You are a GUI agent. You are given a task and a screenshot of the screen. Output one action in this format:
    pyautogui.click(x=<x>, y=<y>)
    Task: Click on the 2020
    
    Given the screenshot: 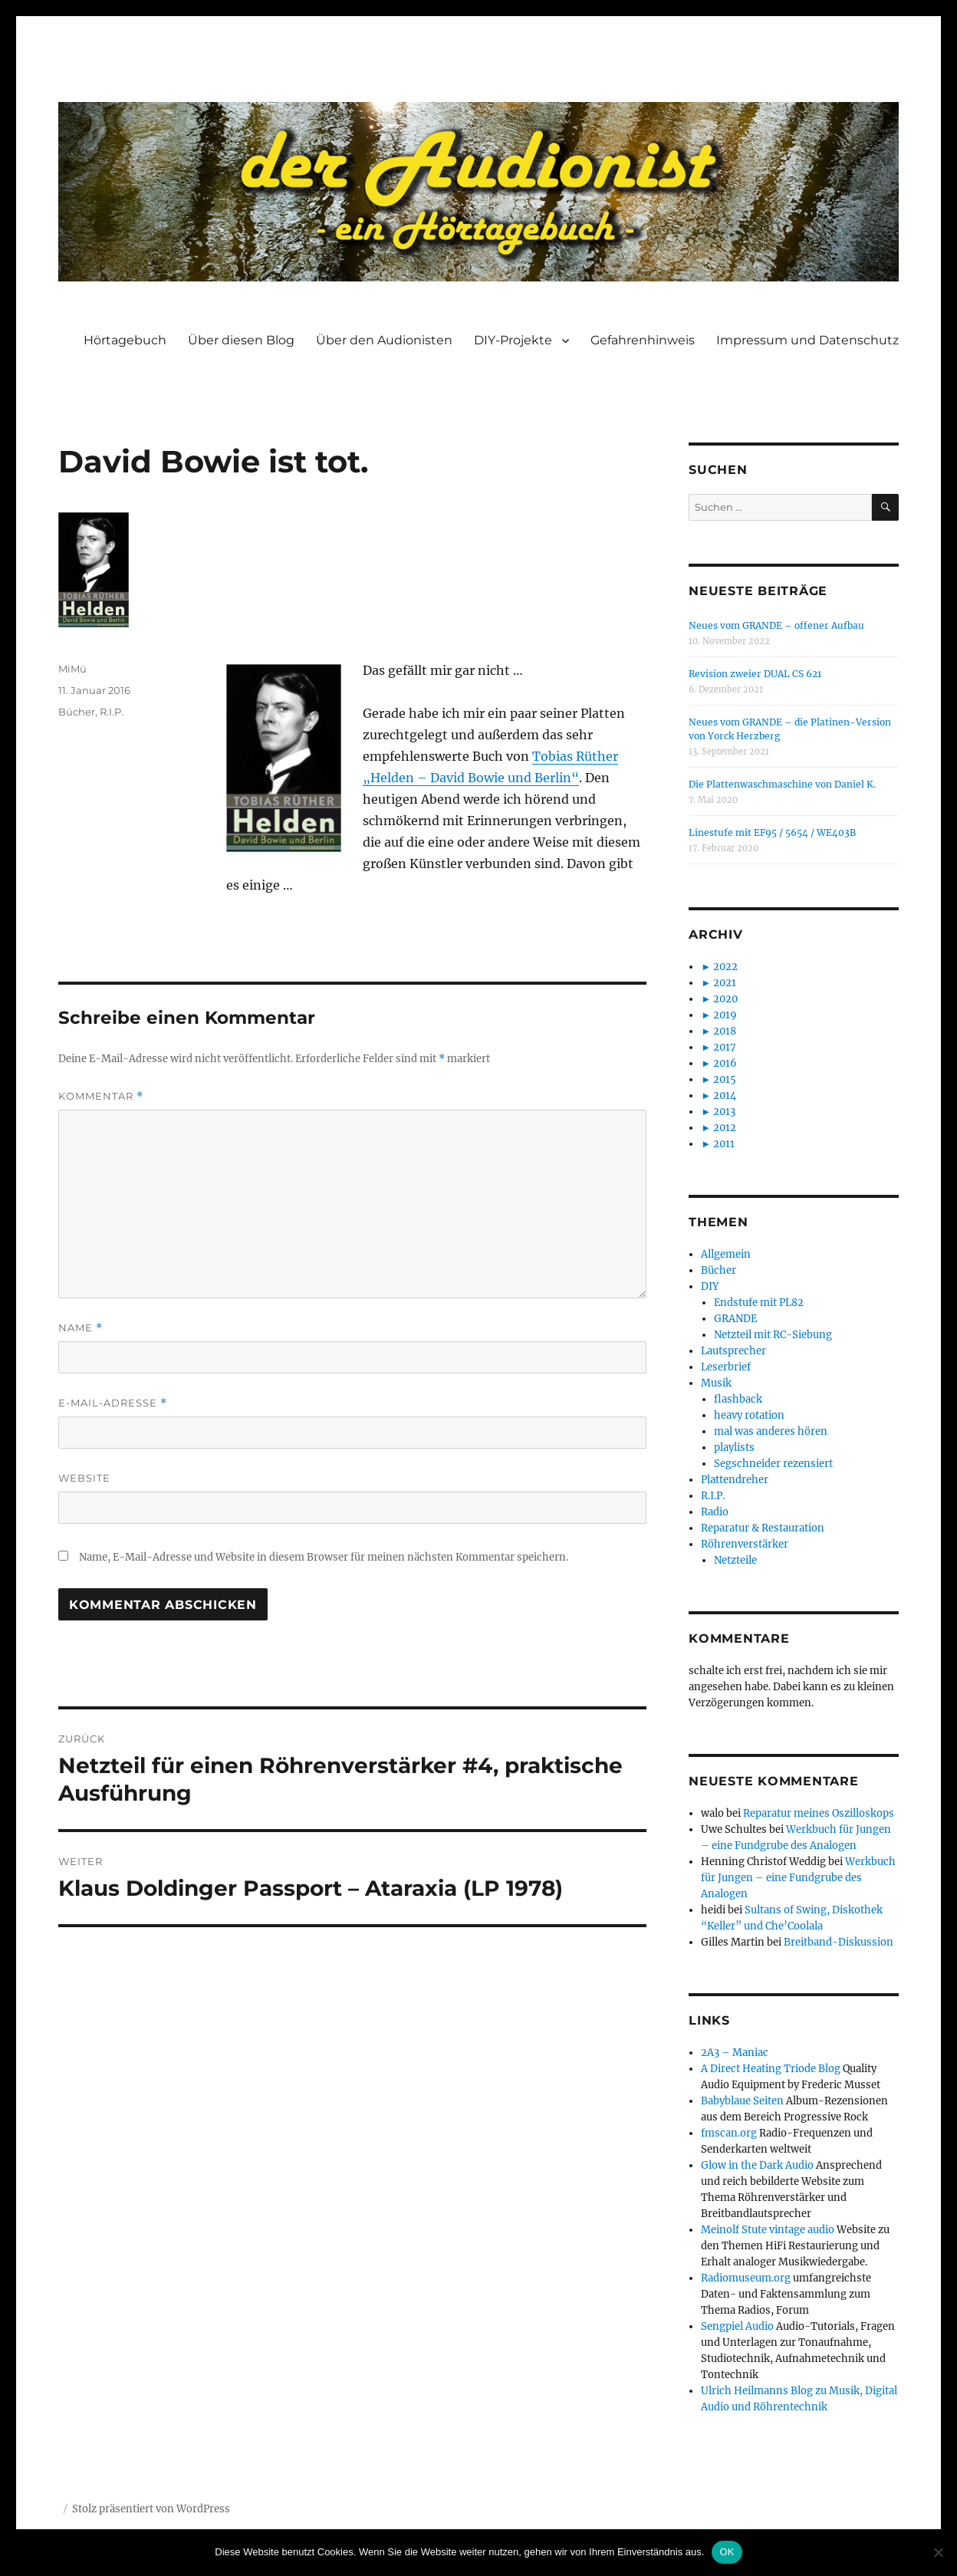 What is the action you would take?
    pyautogui.click(x=725, y=998)
    